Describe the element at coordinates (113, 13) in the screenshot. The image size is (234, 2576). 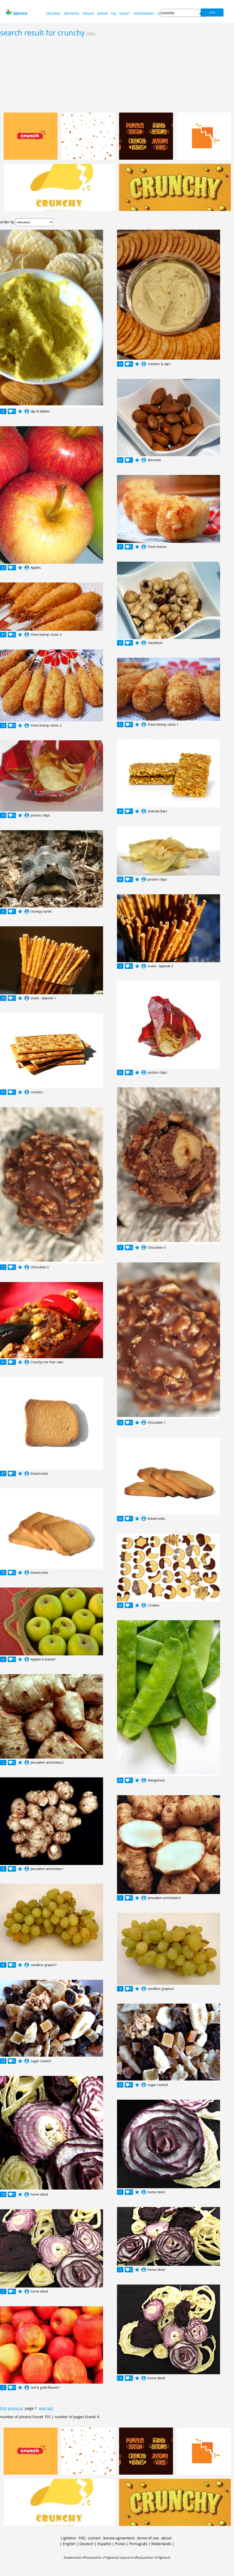
I see `FAQ` at that location.